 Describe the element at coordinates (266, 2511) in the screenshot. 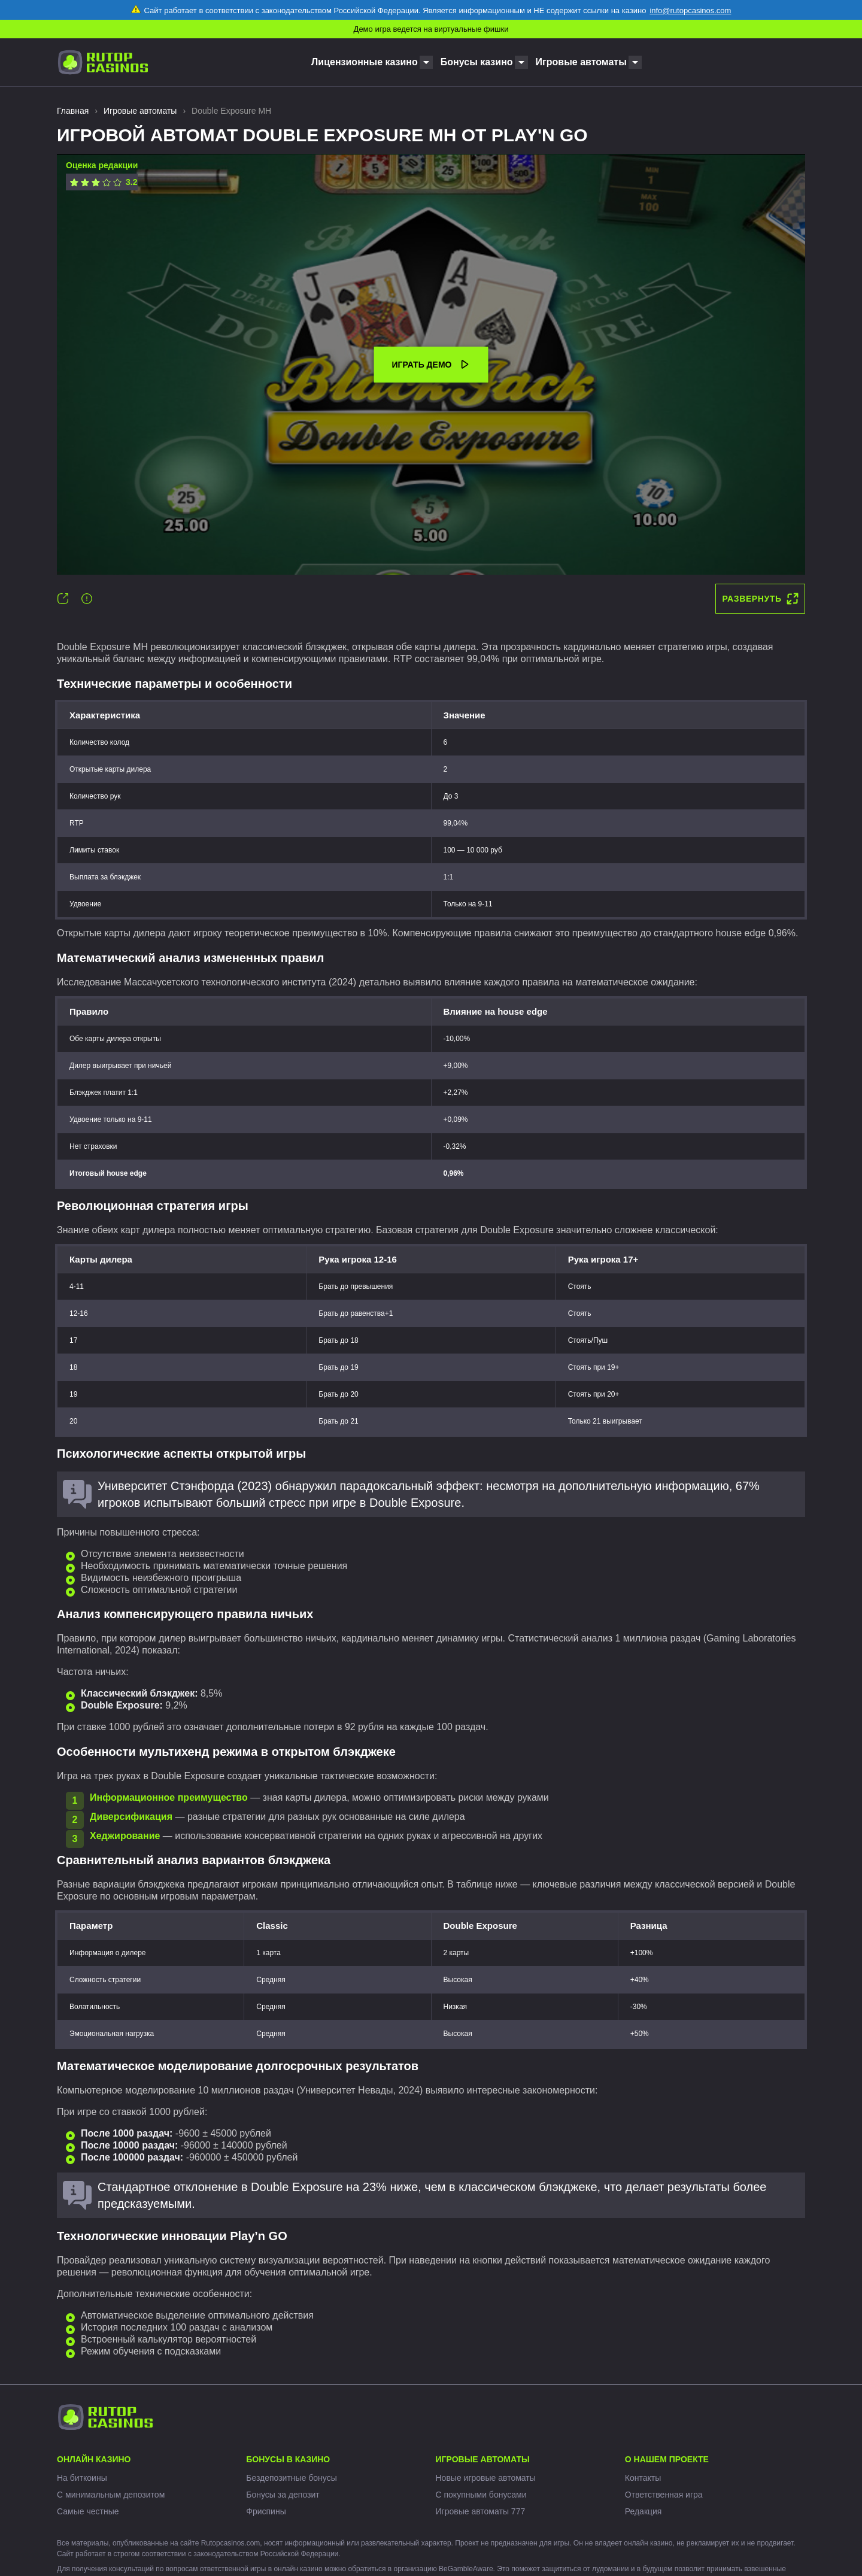

I see `Фриспины` at that location.